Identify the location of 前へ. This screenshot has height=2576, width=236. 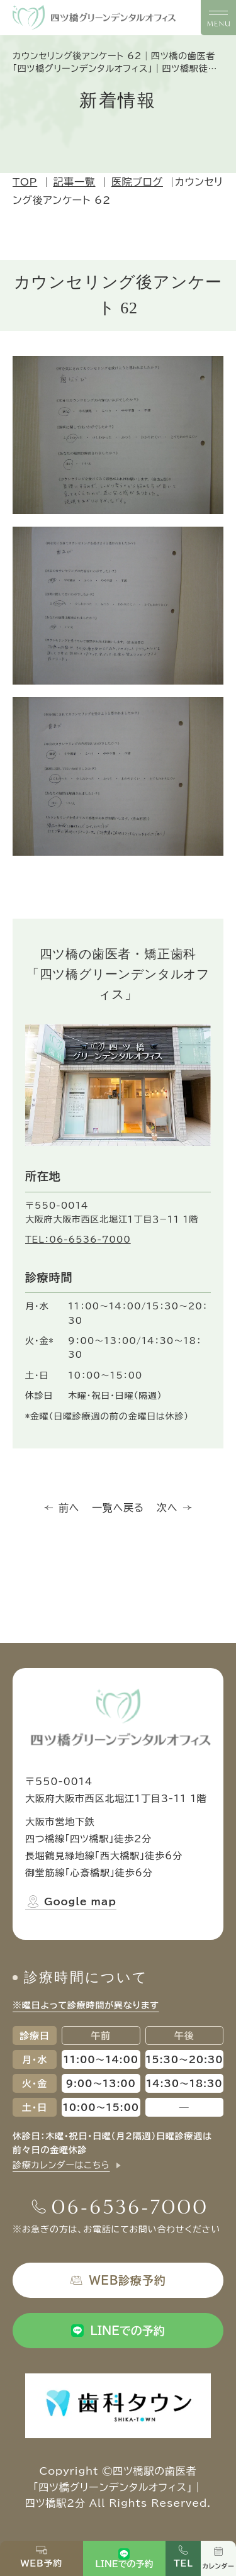
(61, 1508).